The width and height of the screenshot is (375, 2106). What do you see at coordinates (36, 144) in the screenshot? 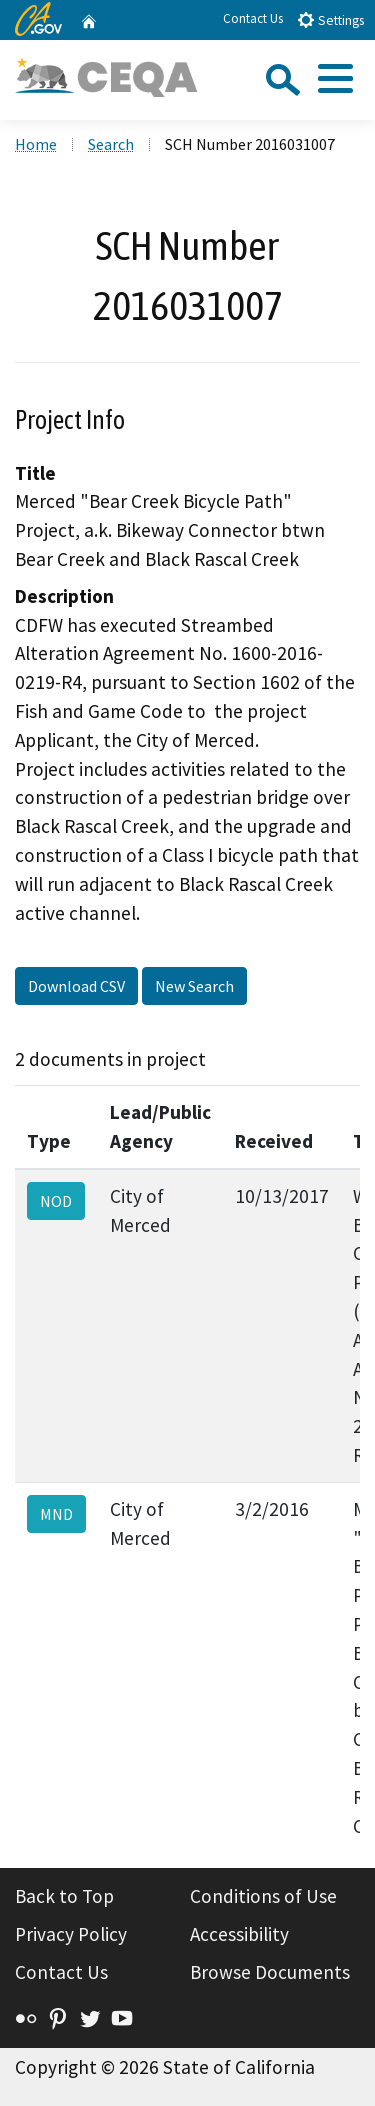
I see `Home` at bounding box center [36, 144].